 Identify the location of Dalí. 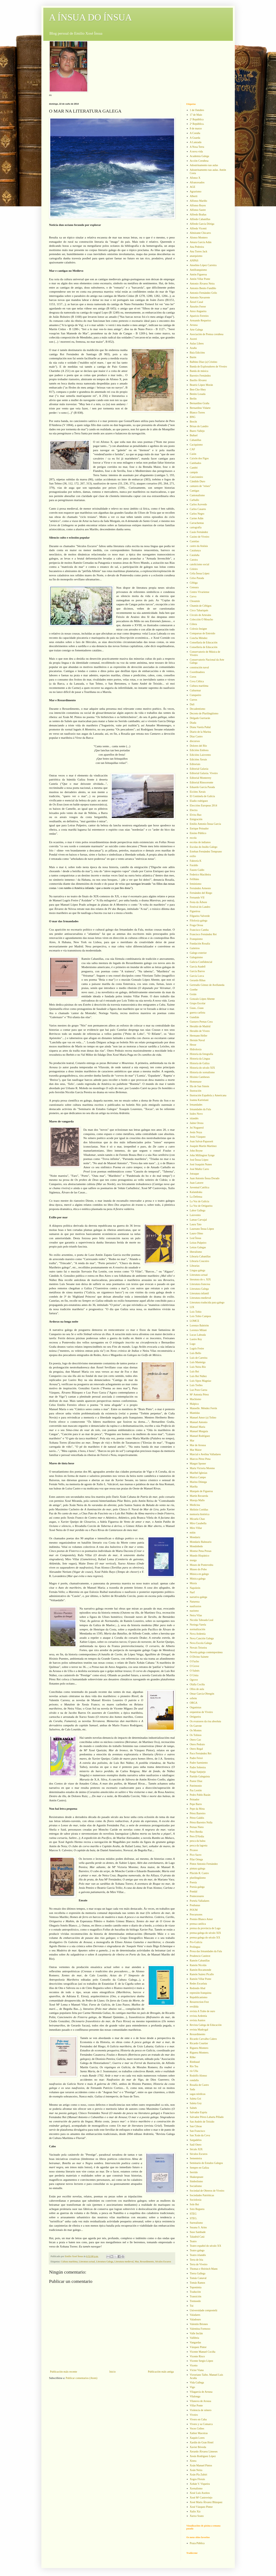
(192, 704).